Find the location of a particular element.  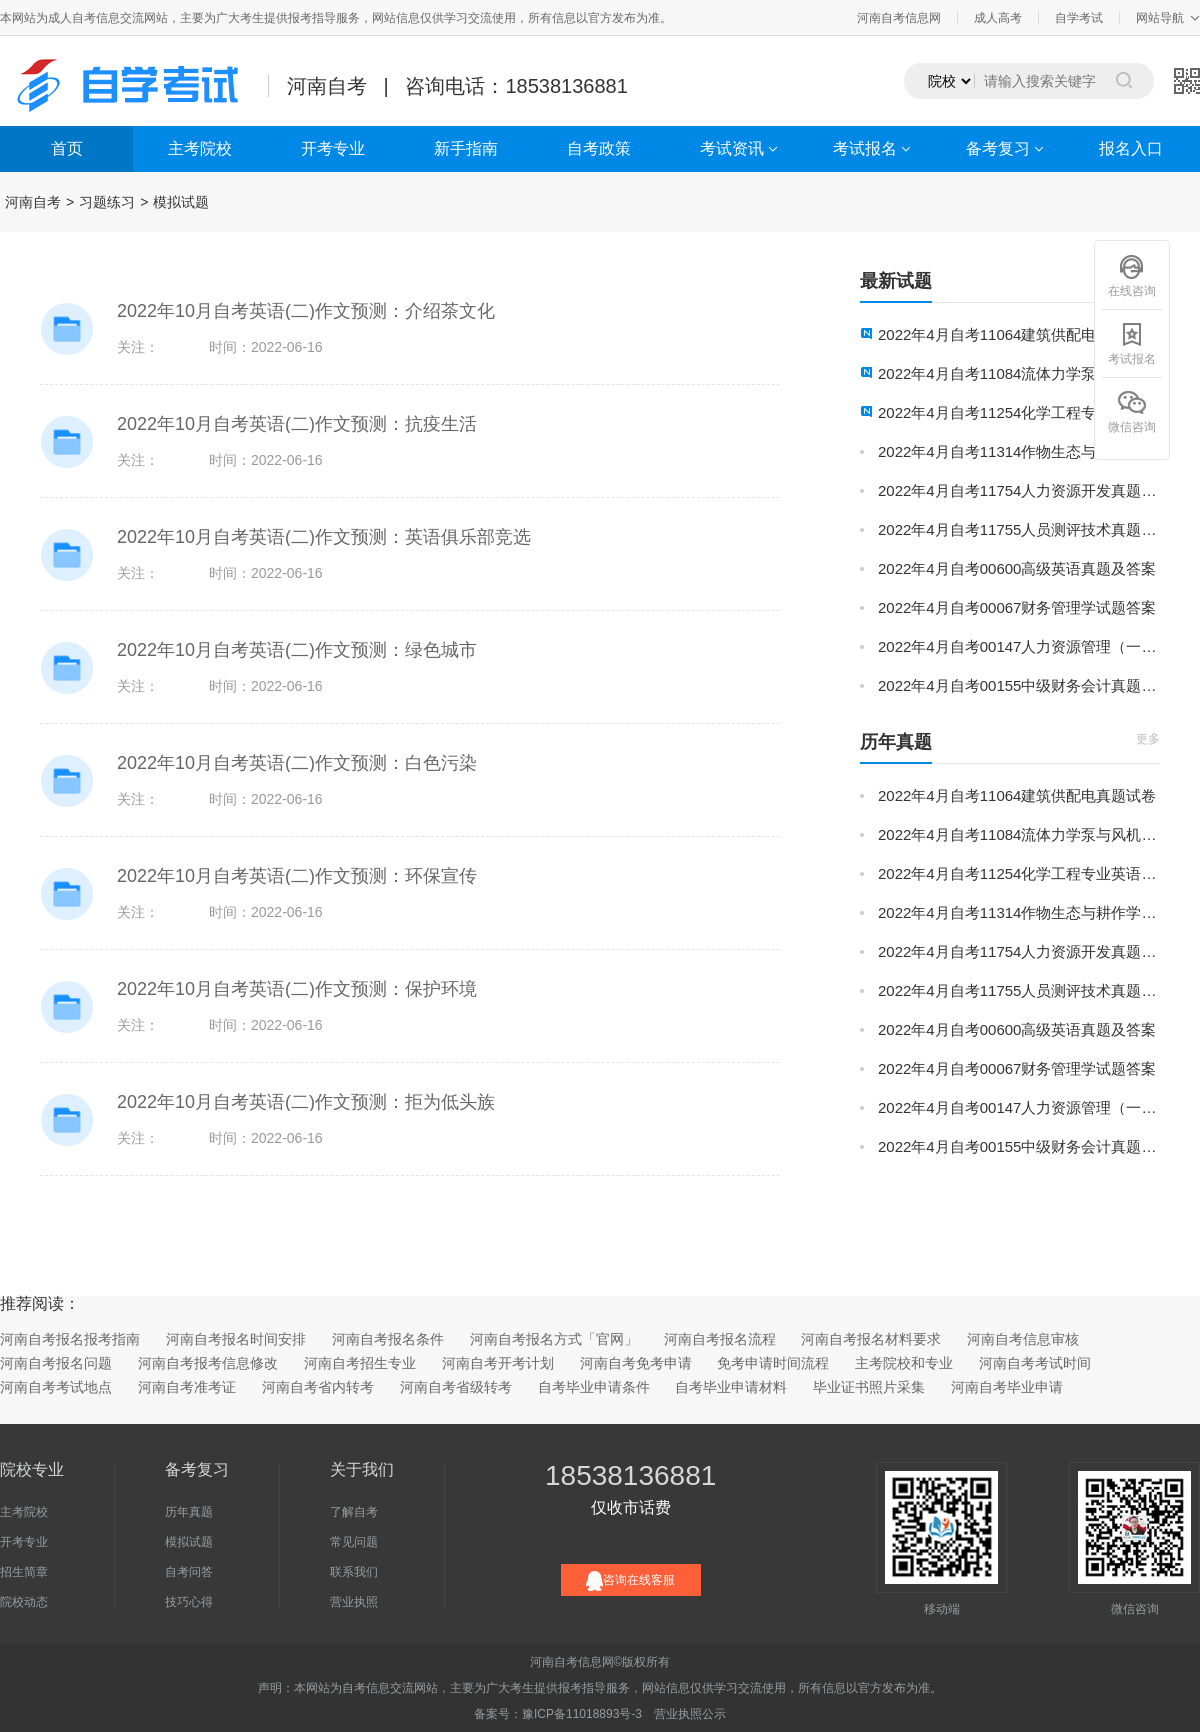

自考毕业申请条件 is located at coordinates (594, 1387).